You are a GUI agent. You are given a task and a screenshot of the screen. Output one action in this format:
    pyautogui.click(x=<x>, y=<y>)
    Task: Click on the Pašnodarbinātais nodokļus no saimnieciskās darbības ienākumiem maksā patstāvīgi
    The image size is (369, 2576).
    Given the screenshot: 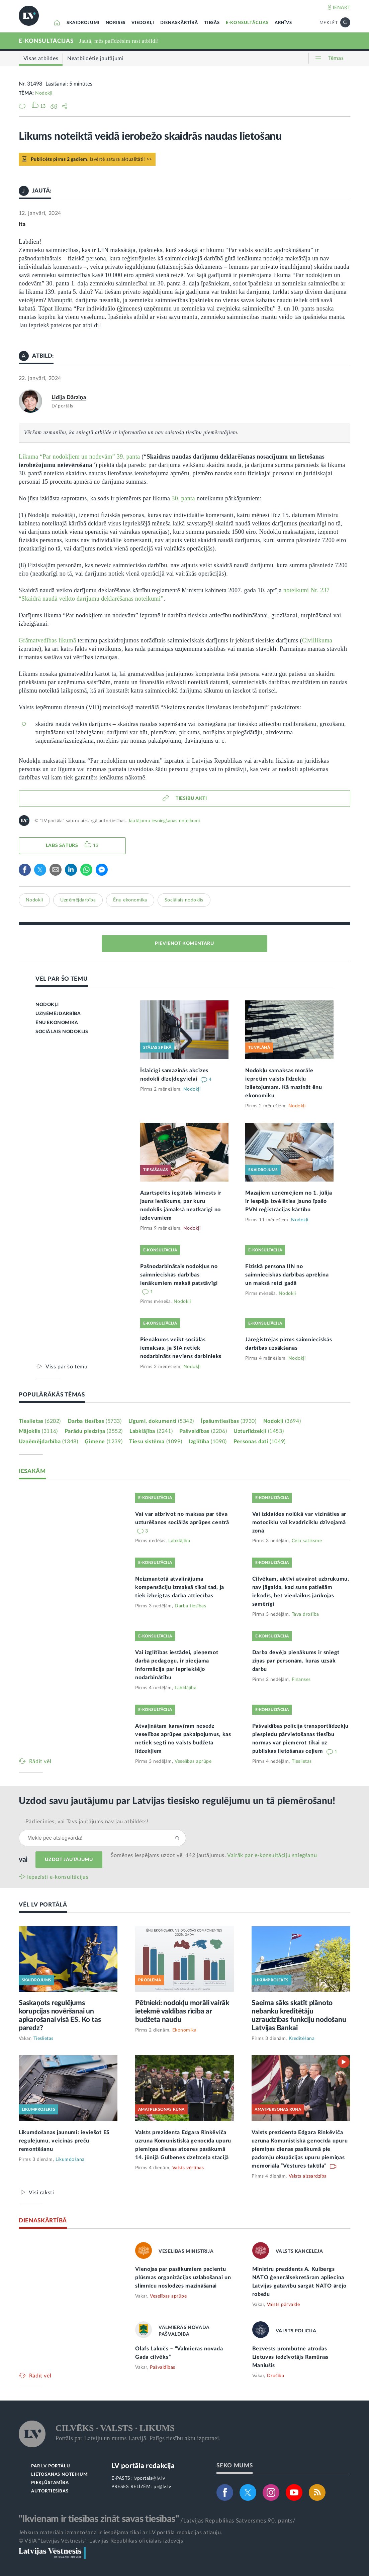 What is the action you would take?
    pyautogui.click(x=179, y=1275)
    